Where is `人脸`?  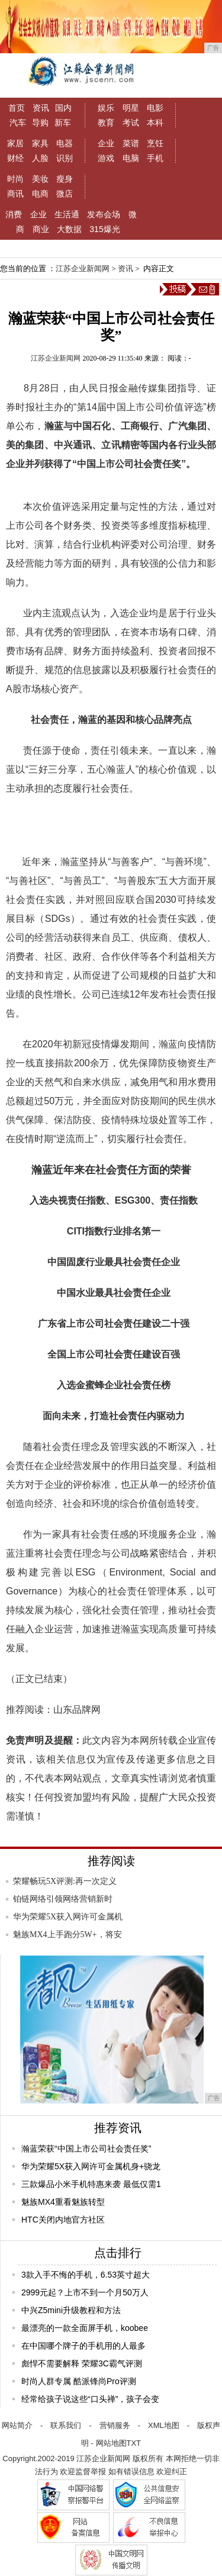 人脸 is located at coordinates (40, 158).